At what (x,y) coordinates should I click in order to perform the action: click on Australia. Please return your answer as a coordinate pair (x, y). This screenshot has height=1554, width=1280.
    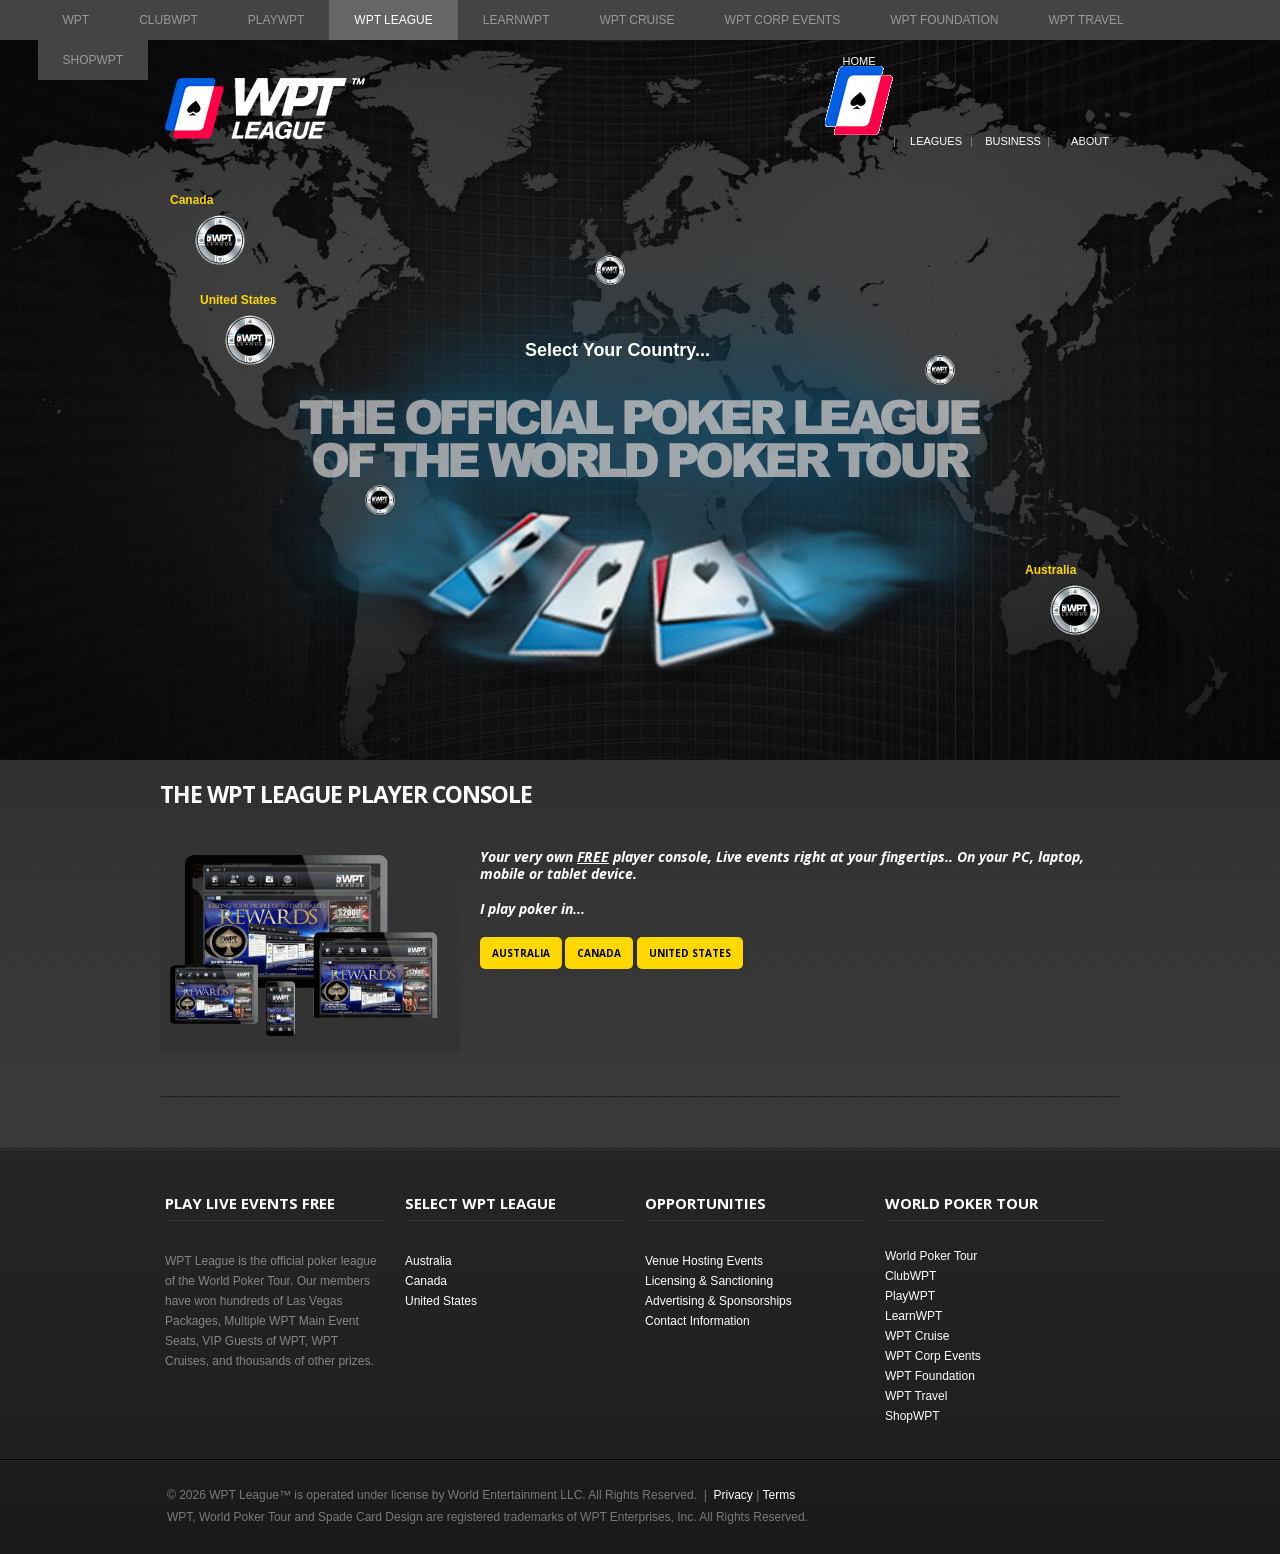
    Looking at the image, I should click on (521, 953).